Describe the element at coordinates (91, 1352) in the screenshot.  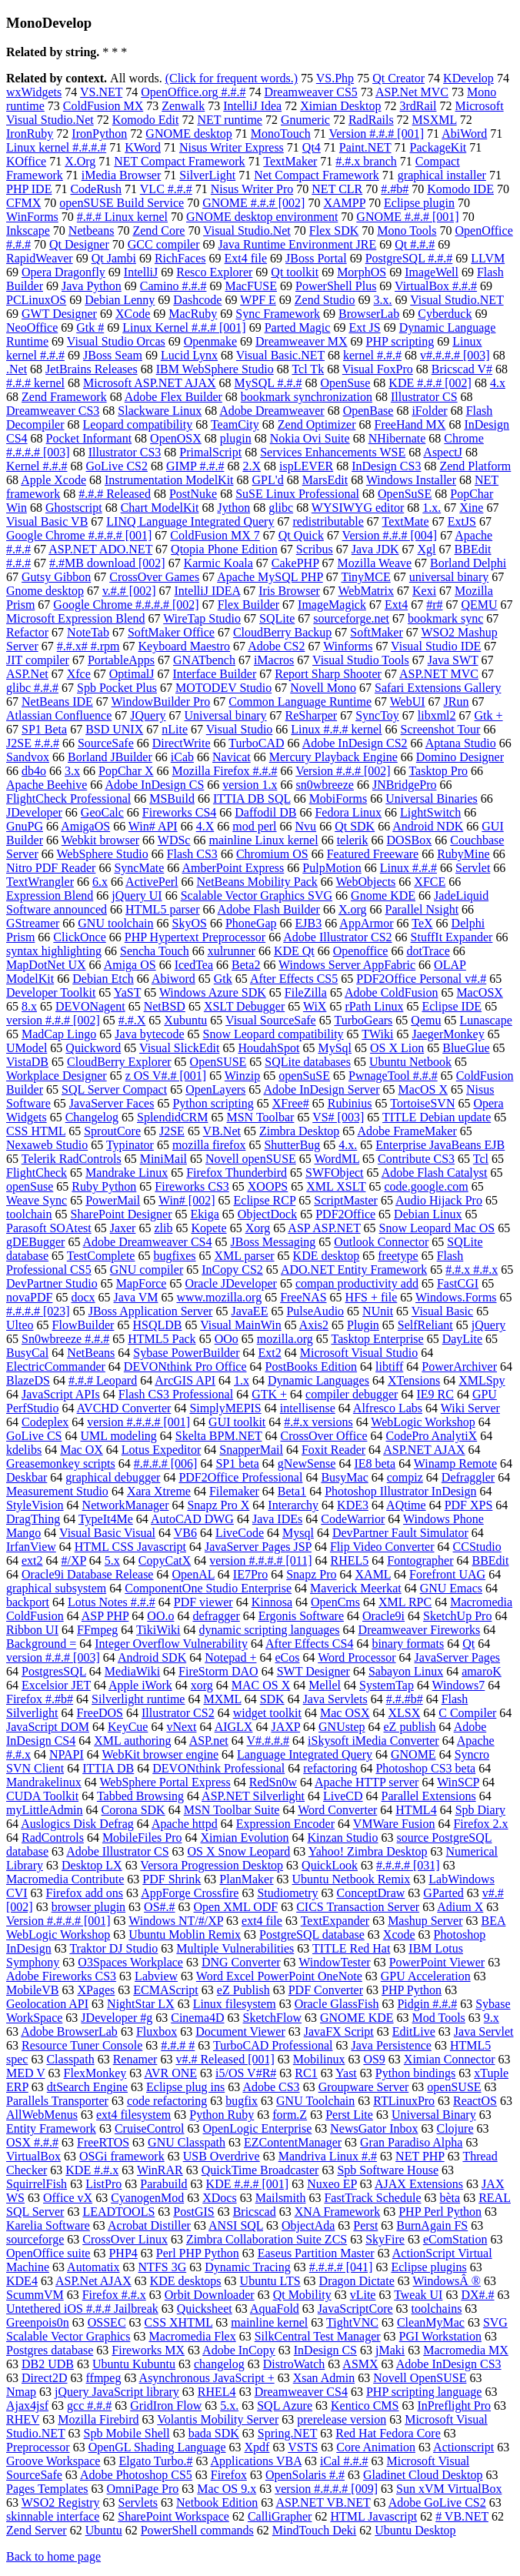
I see `NetBeans` at that location.